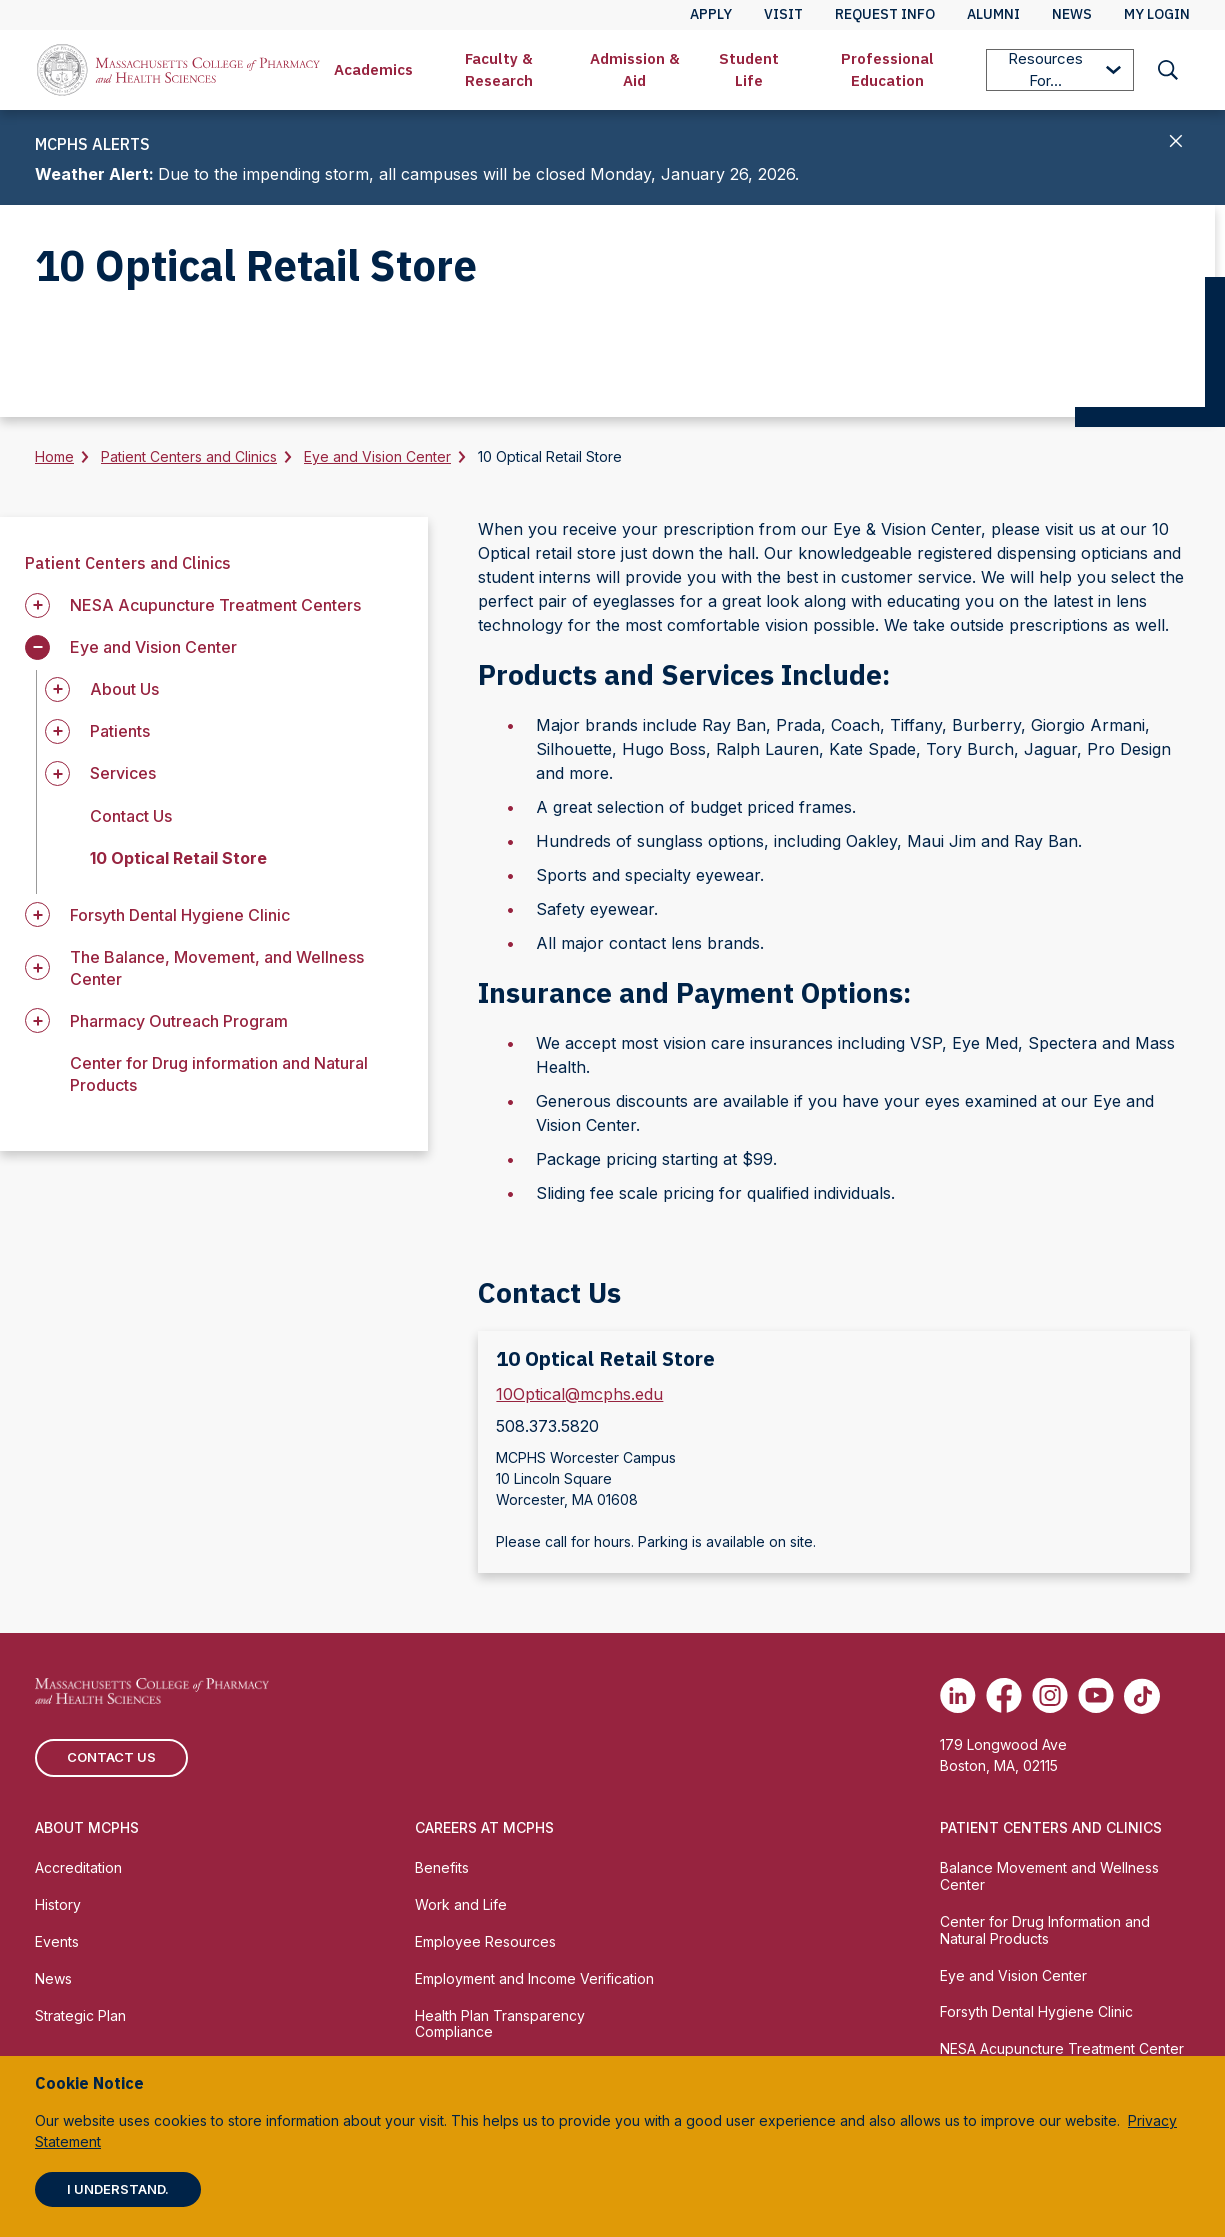 This screenshot has height=2237, width=1225. Describe the element at coordinates (78, 1867) in the screenshot. I see `Accreditation` at that location.